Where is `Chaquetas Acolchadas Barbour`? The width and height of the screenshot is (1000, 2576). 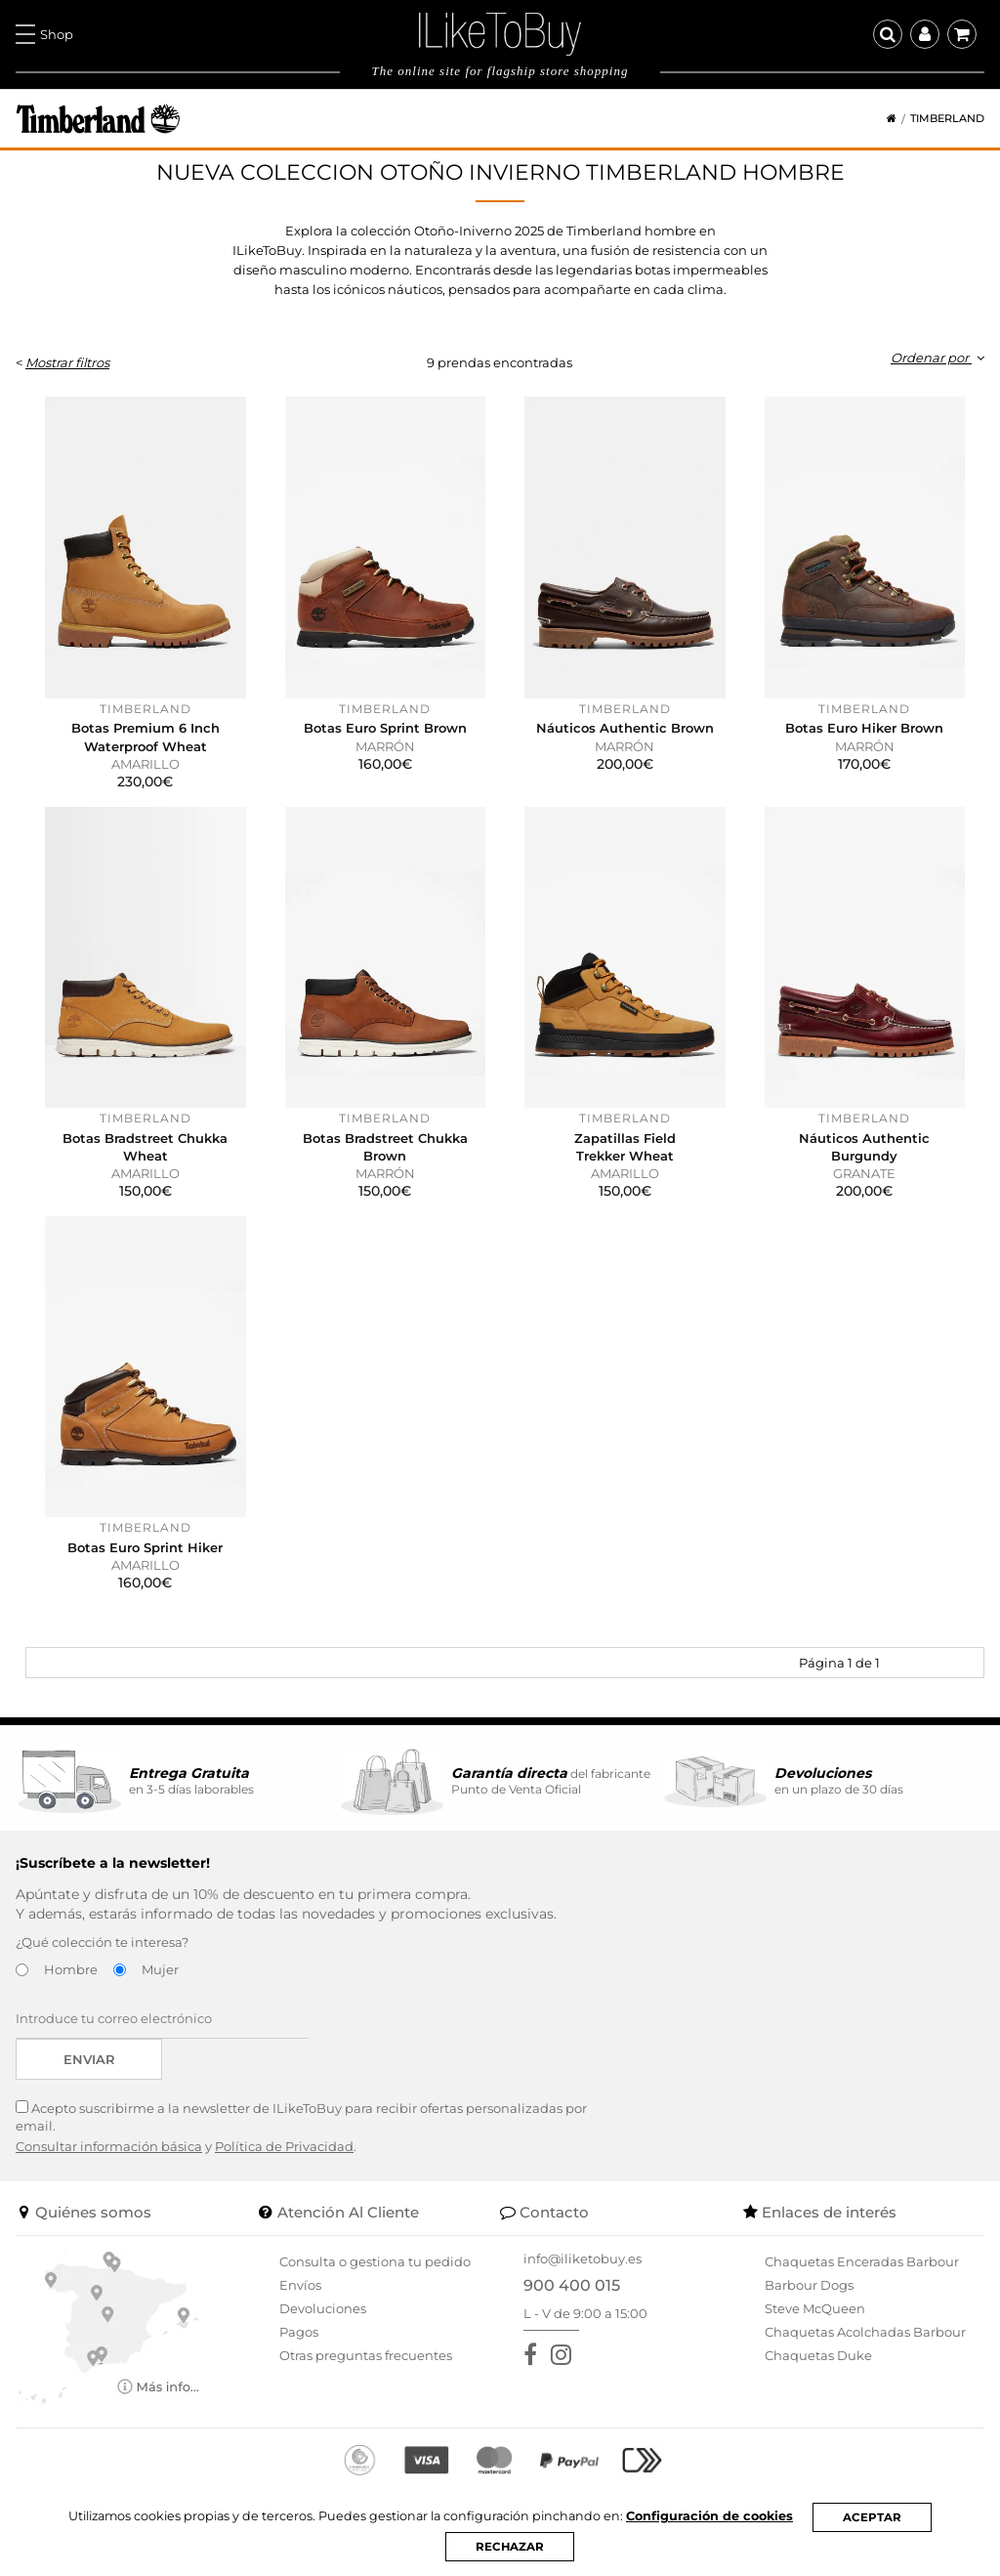 Chaquetas Acolchadas Barbour is located at coordinates (865, 2332).